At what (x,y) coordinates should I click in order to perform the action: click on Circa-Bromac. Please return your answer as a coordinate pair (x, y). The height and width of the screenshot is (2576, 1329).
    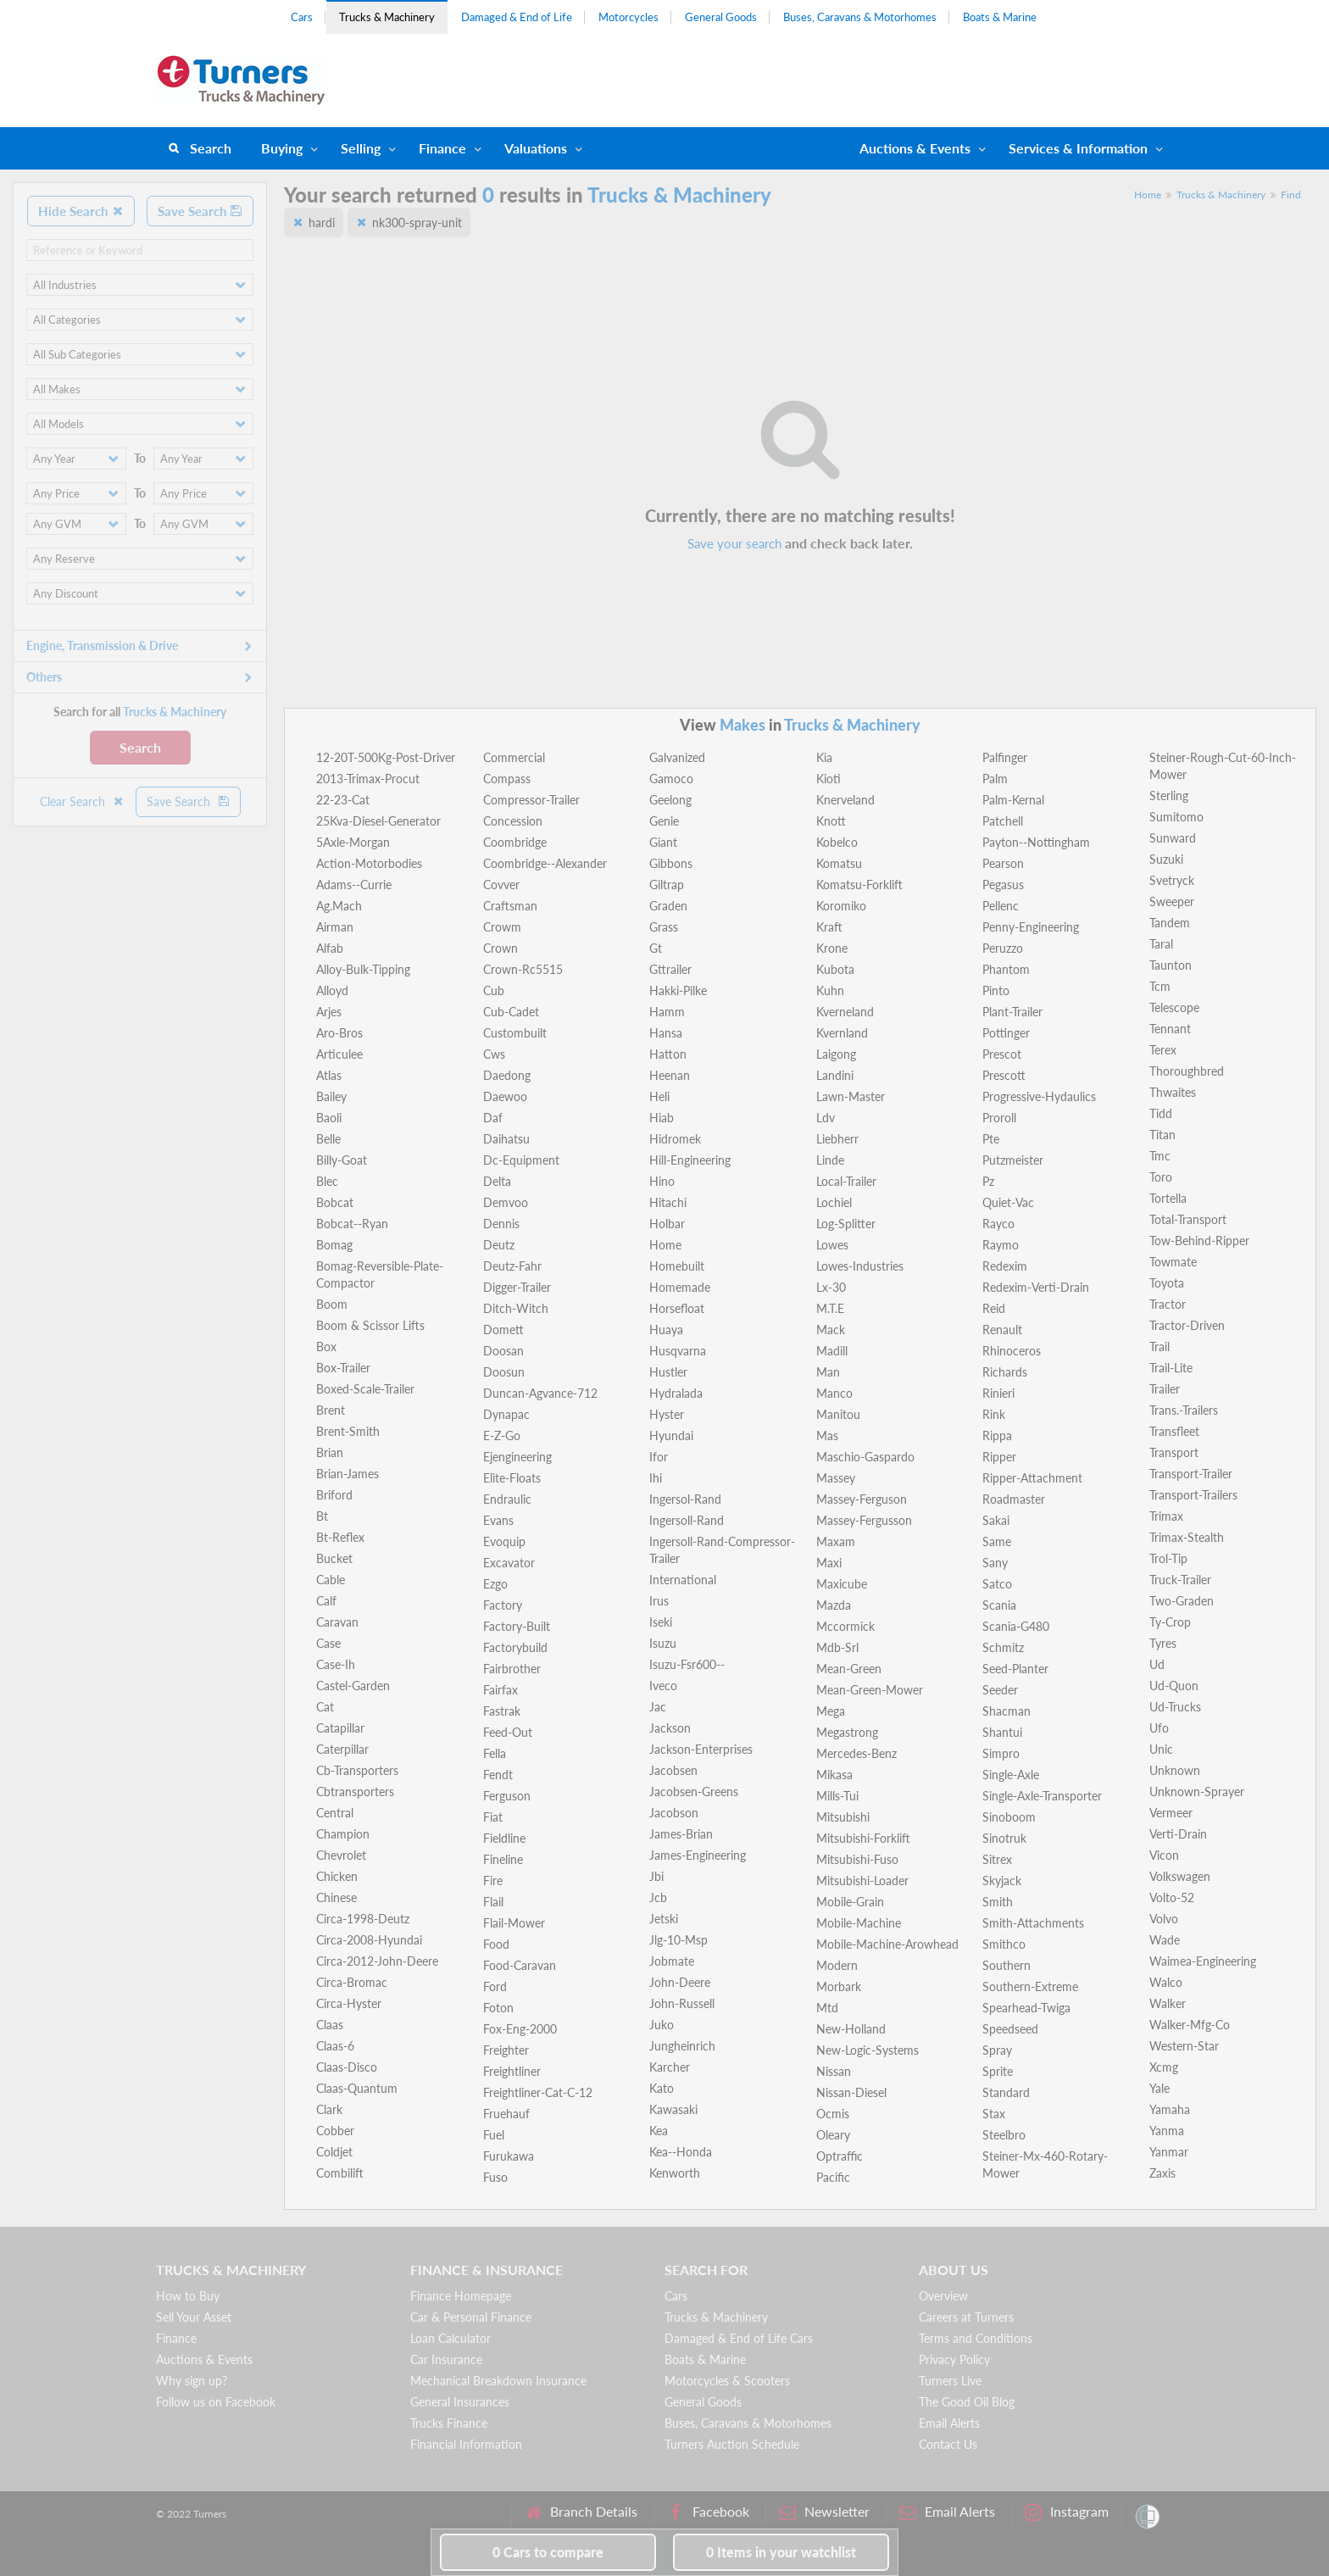
    Looking at the image, I should click on (351, 1982).